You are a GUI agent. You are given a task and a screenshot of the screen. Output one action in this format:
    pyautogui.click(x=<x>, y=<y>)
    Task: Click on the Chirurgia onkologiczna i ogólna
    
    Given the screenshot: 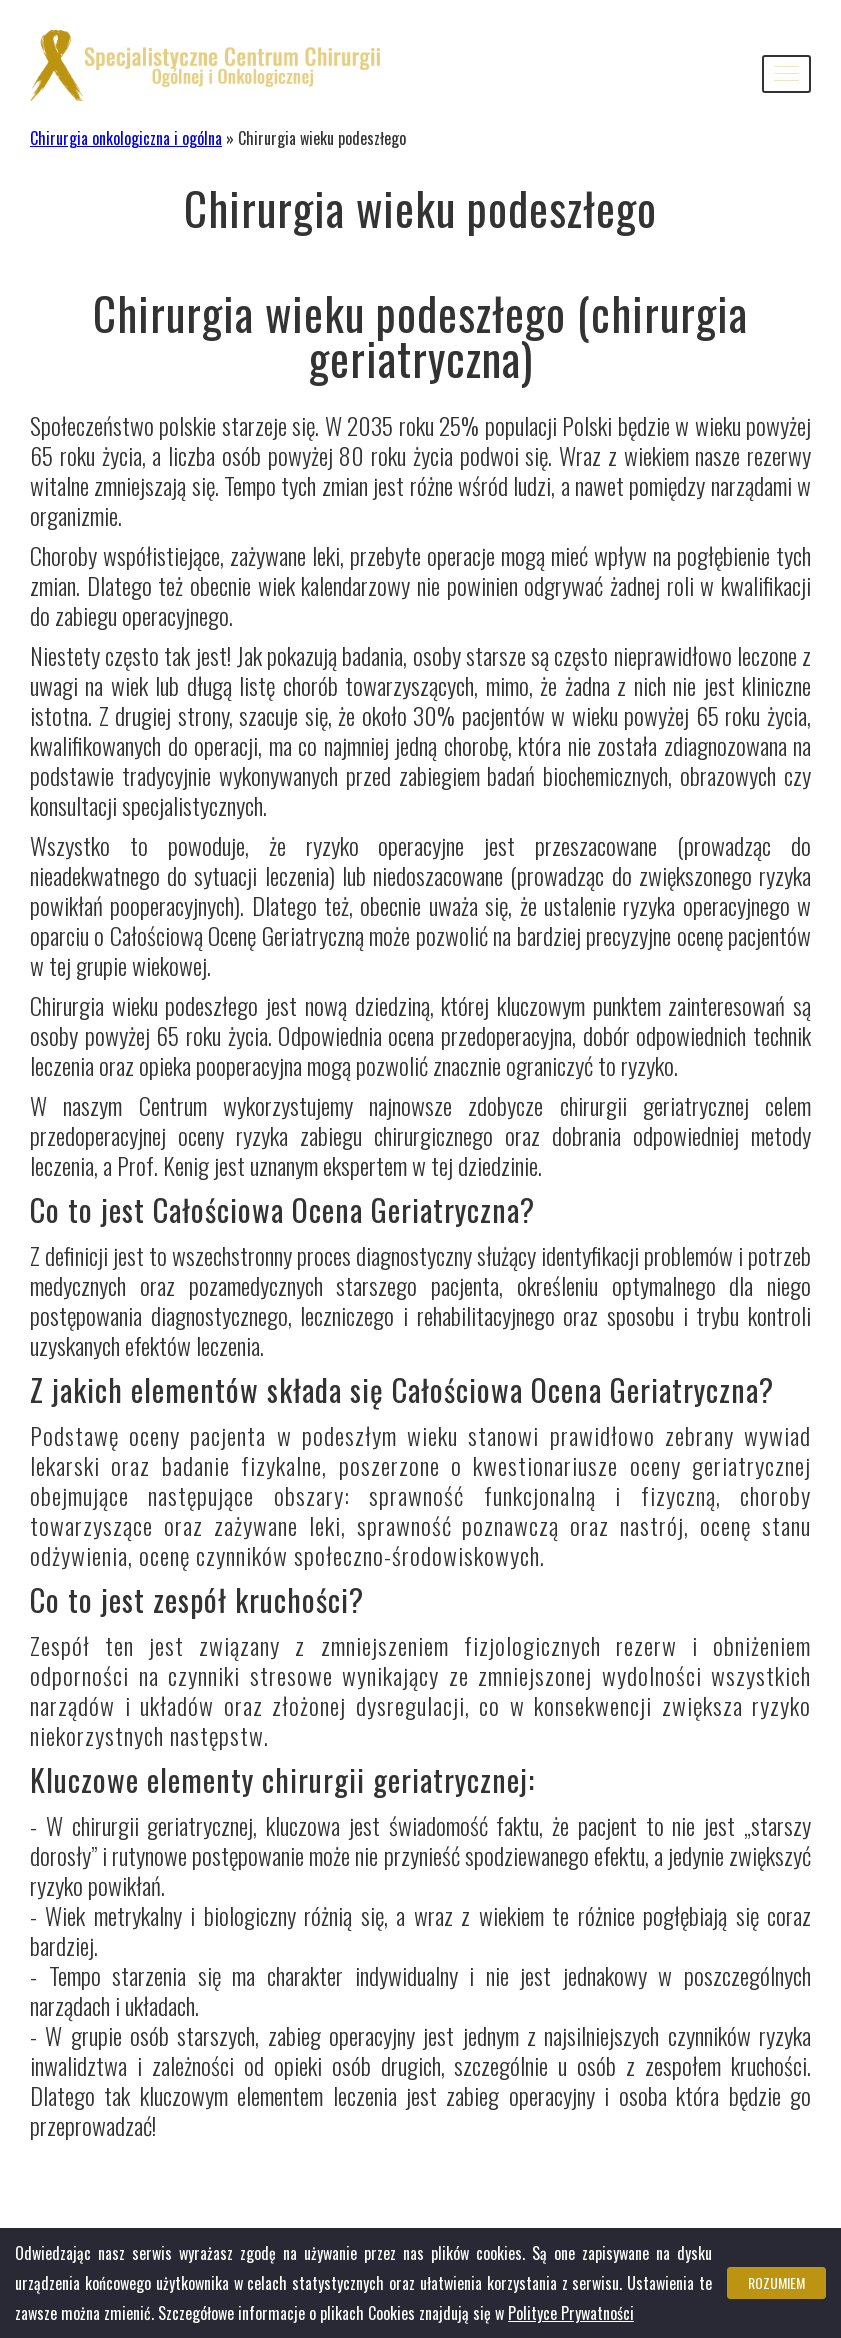 What is the action you would take?
    pyautogui.click(x=126, y=138)
    